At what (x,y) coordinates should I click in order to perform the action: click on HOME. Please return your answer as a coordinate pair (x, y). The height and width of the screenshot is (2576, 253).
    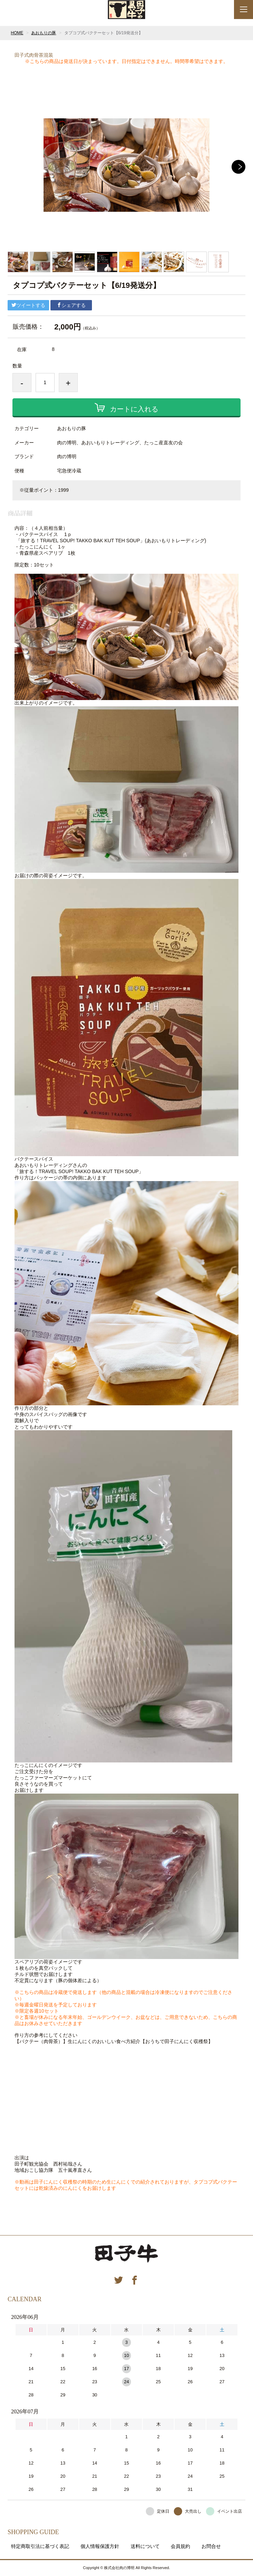
    Looking at the image, I should click on (17, 32).